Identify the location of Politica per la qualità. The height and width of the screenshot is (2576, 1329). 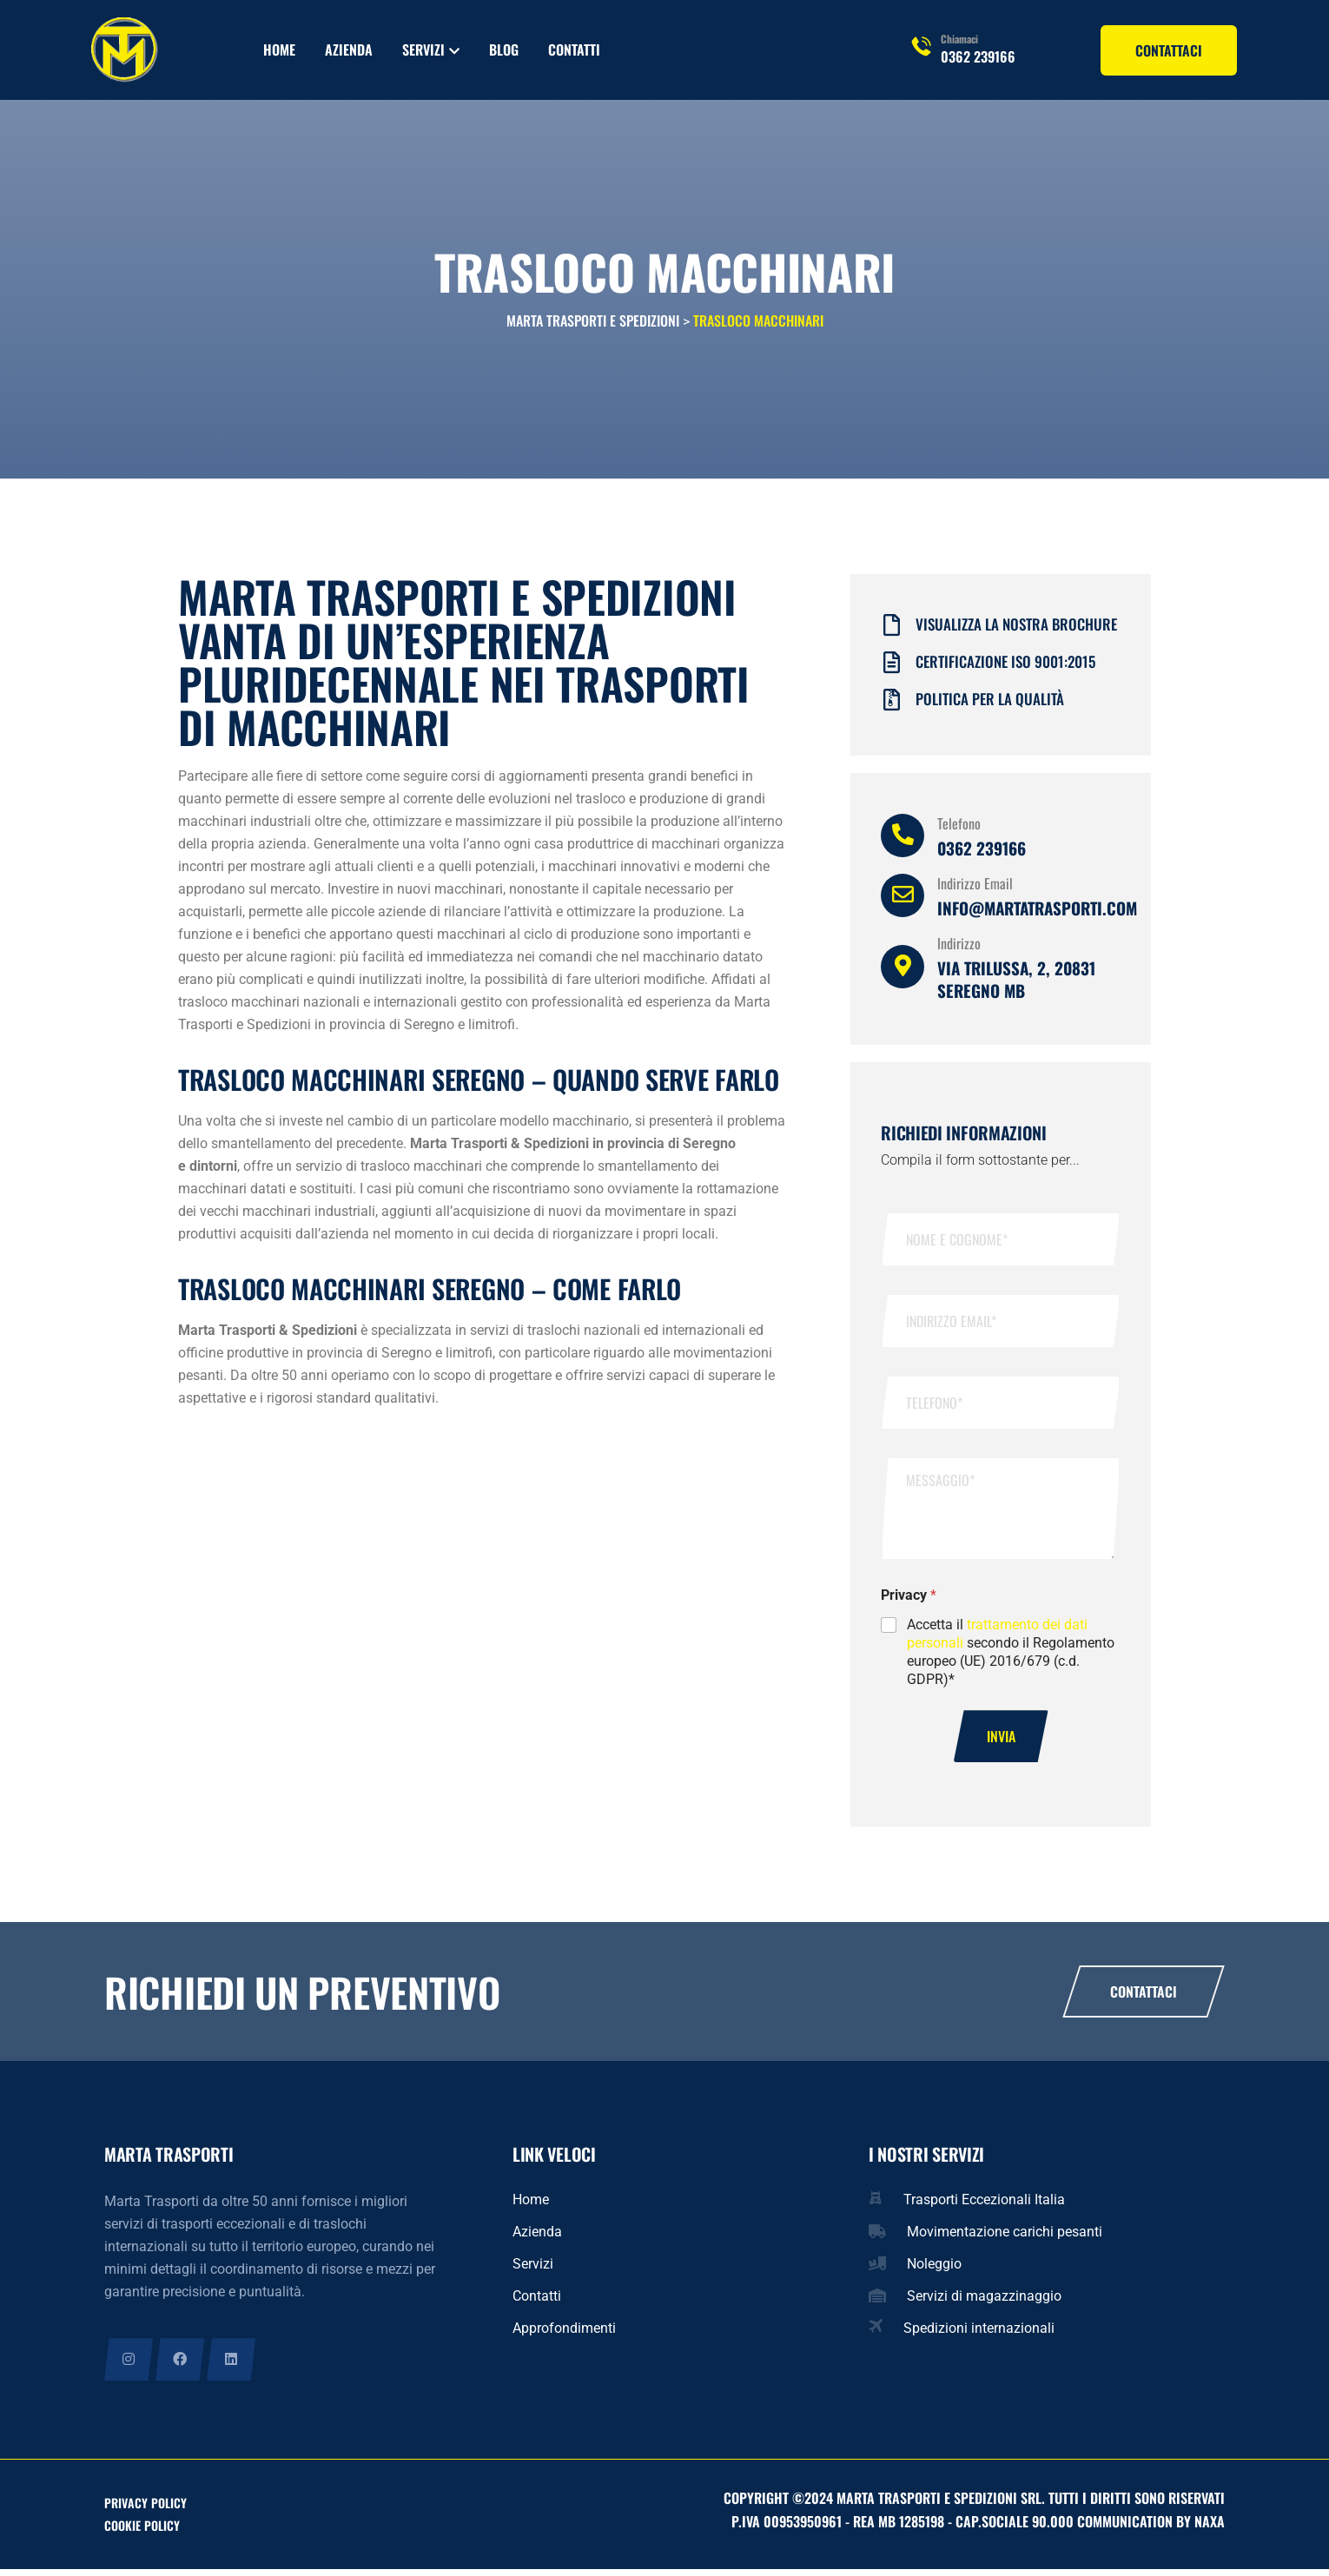
(990, 704).